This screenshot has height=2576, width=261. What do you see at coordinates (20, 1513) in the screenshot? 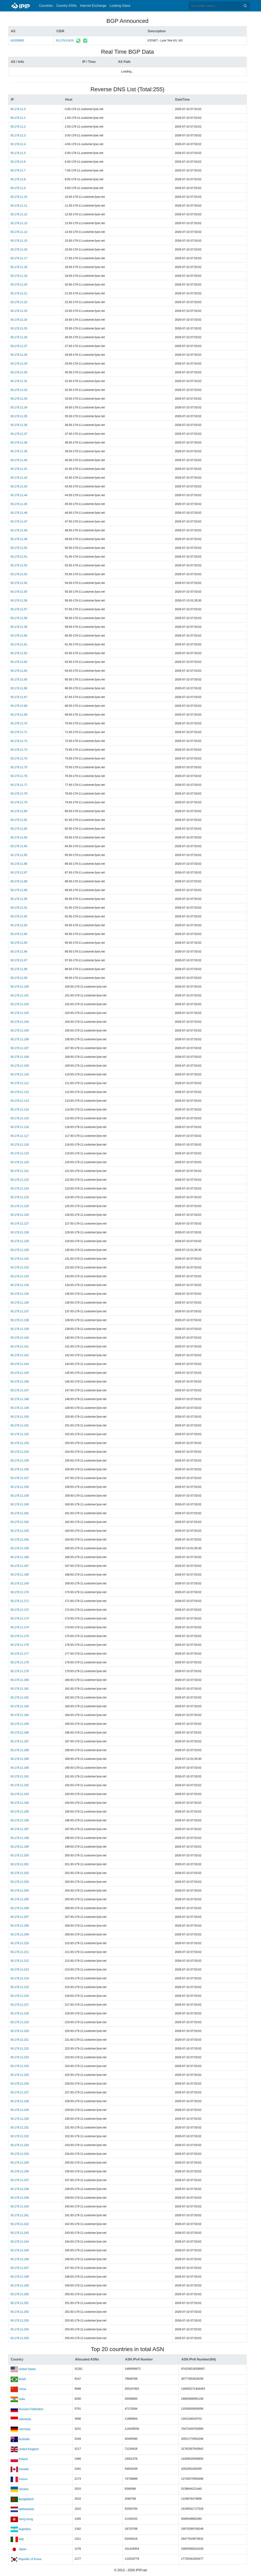
I see `93.179.11.161` at bounding box center [20, 1513].